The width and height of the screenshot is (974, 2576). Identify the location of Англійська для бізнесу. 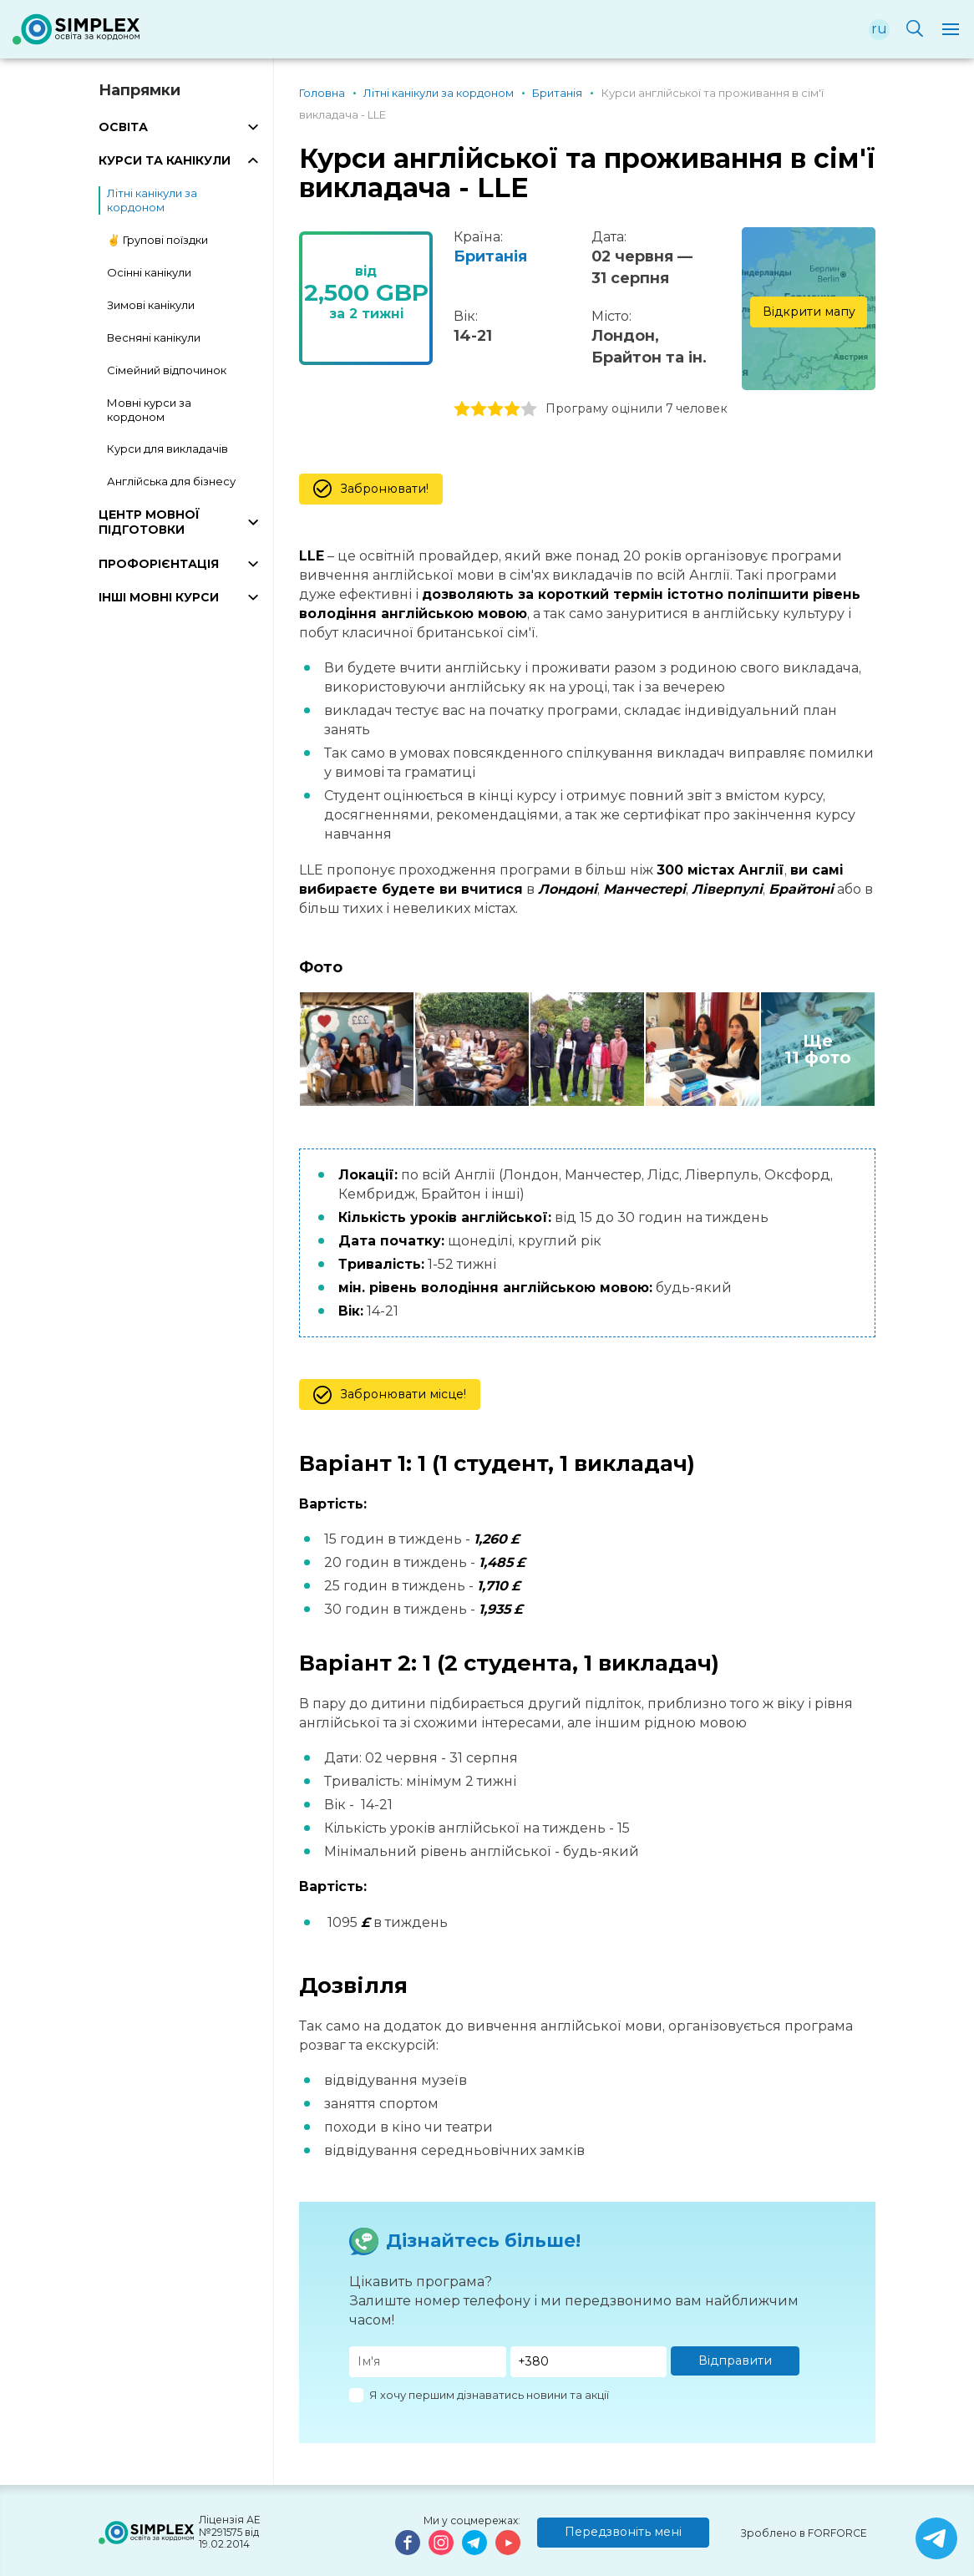
(171, 481).